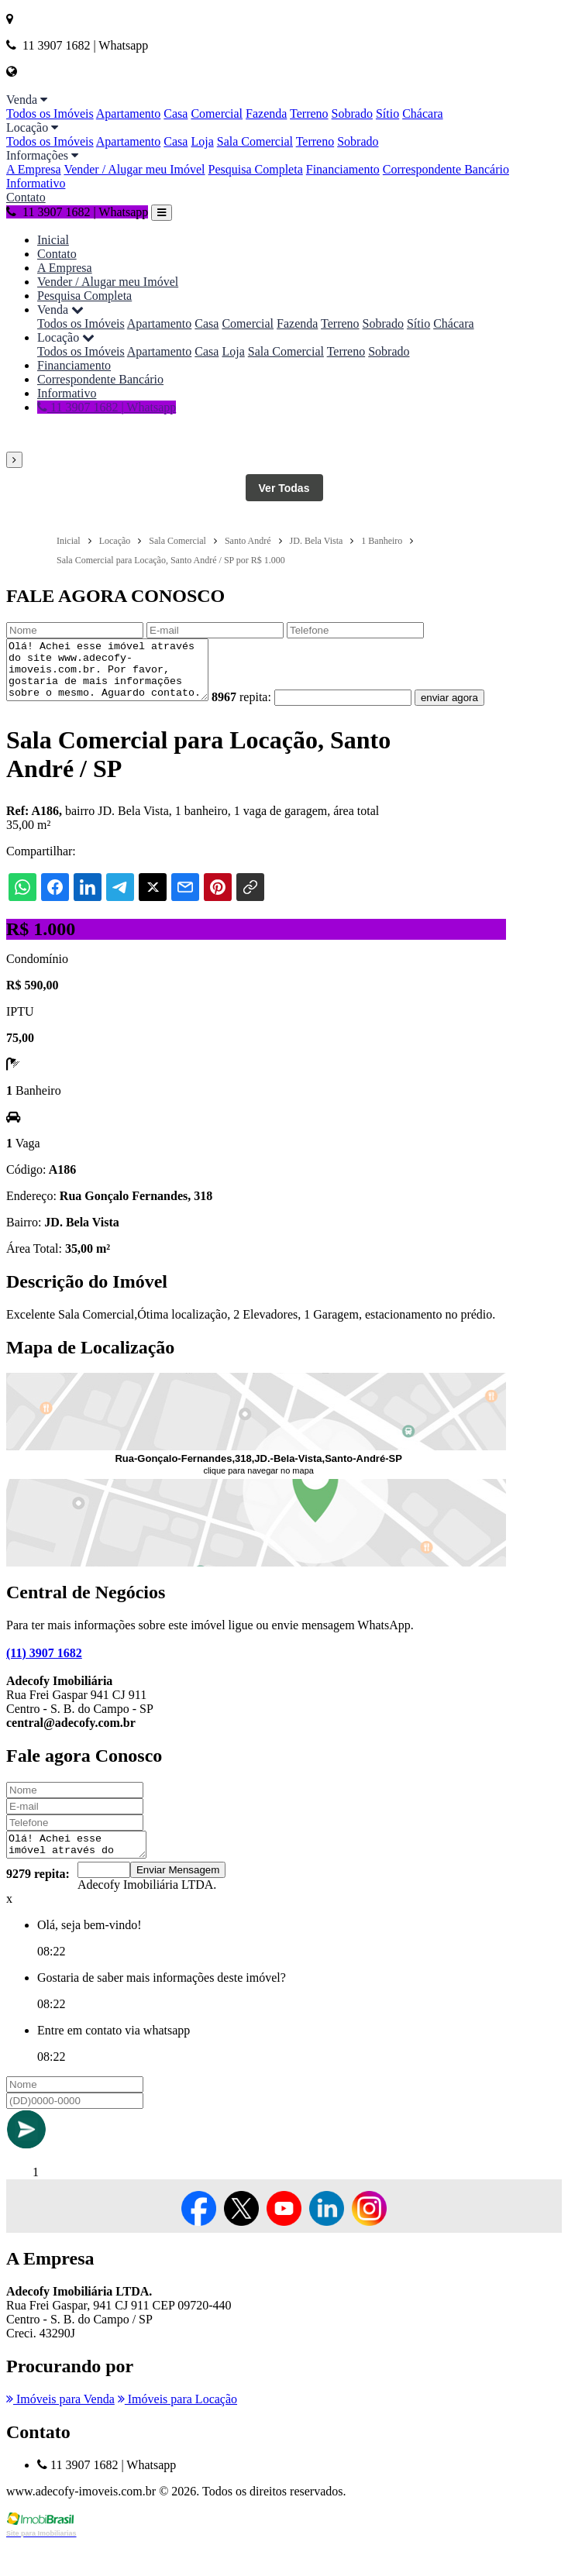  I want to click on Contato, so click(26, 197).